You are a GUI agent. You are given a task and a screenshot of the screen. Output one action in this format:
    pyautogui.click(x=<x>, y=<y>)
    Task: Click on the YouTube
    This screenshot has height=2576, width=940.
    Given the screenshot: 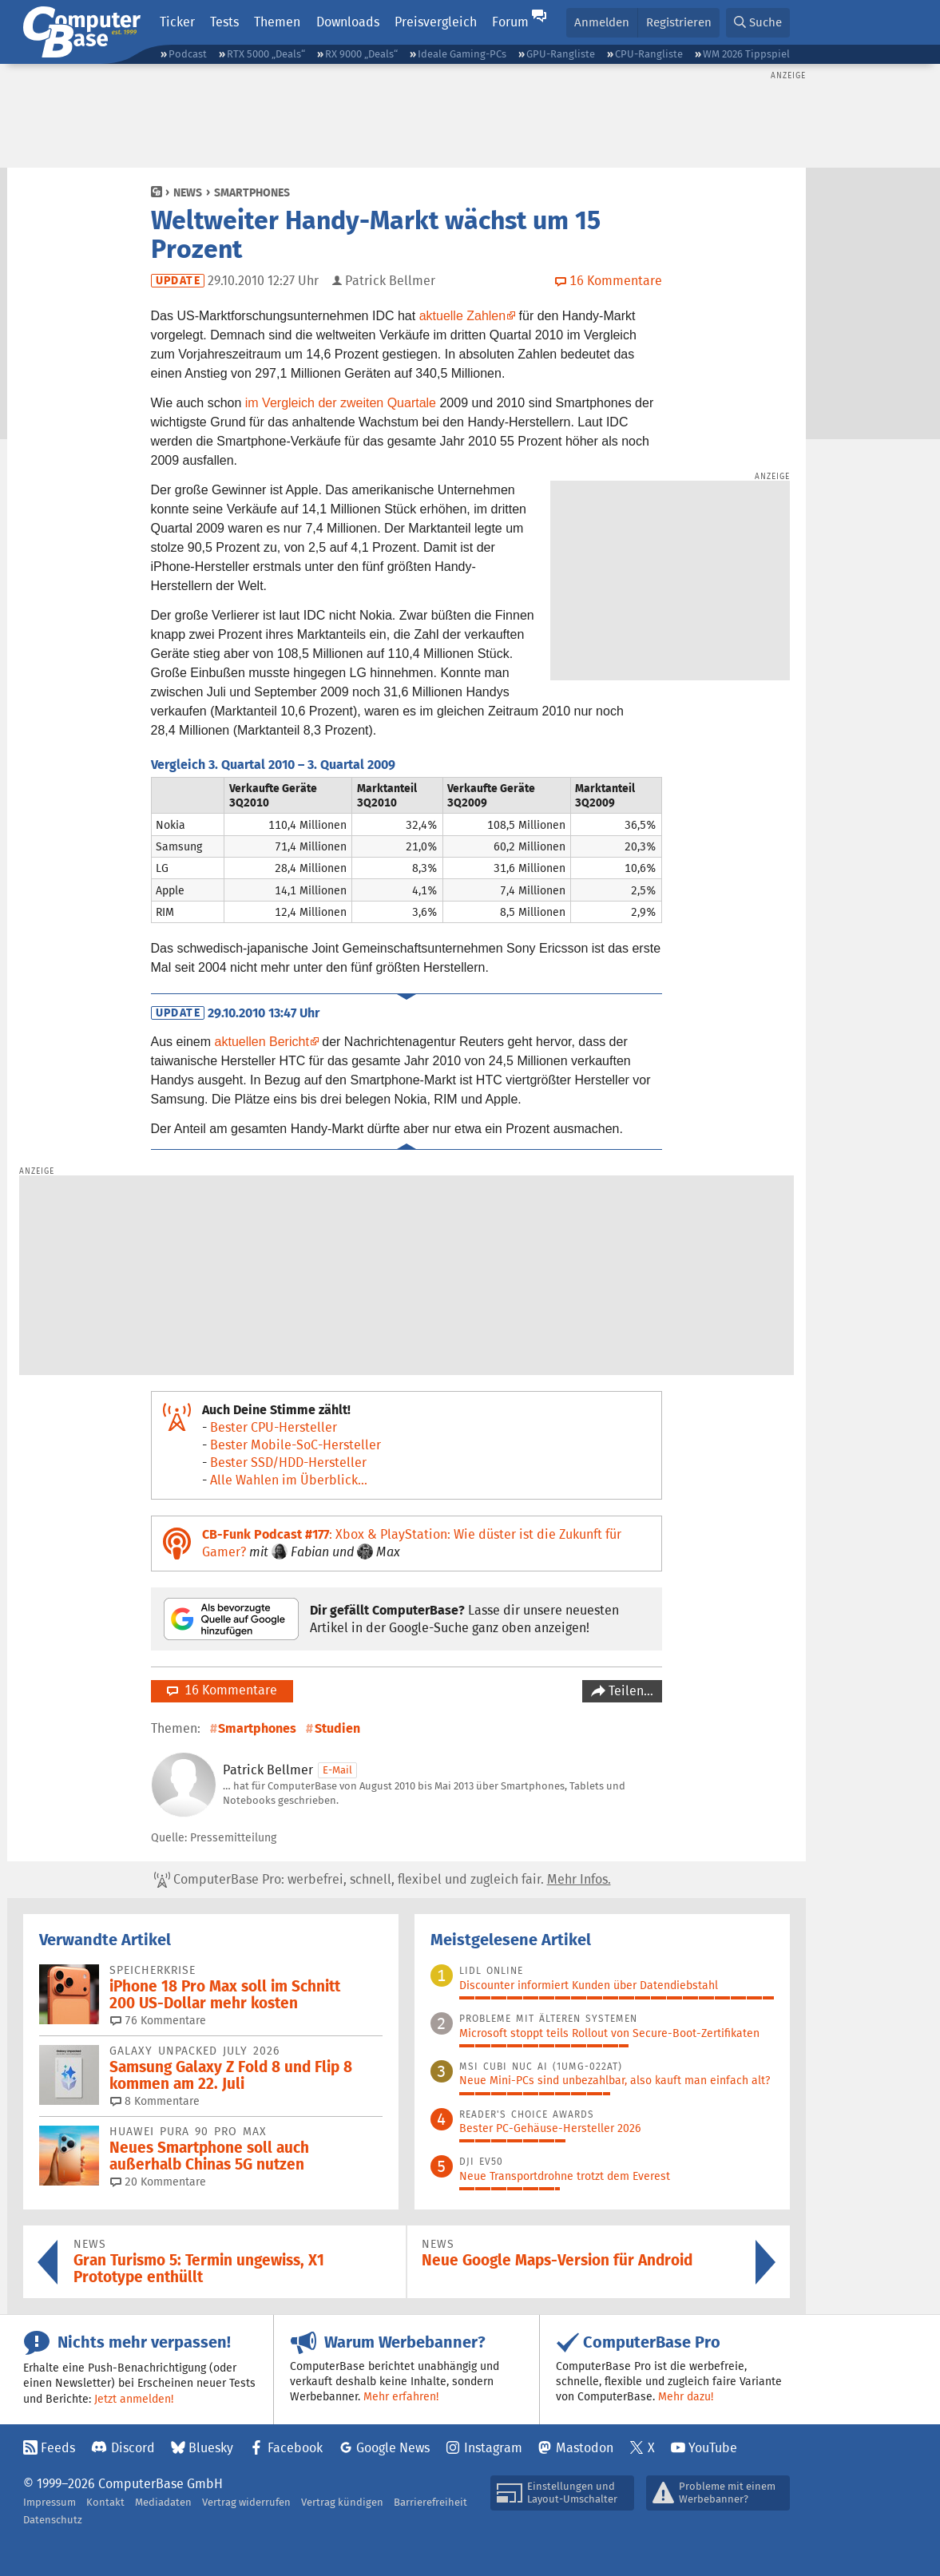 What is the action you would take?
    pyautogui.click(x=712, y=2448)
    